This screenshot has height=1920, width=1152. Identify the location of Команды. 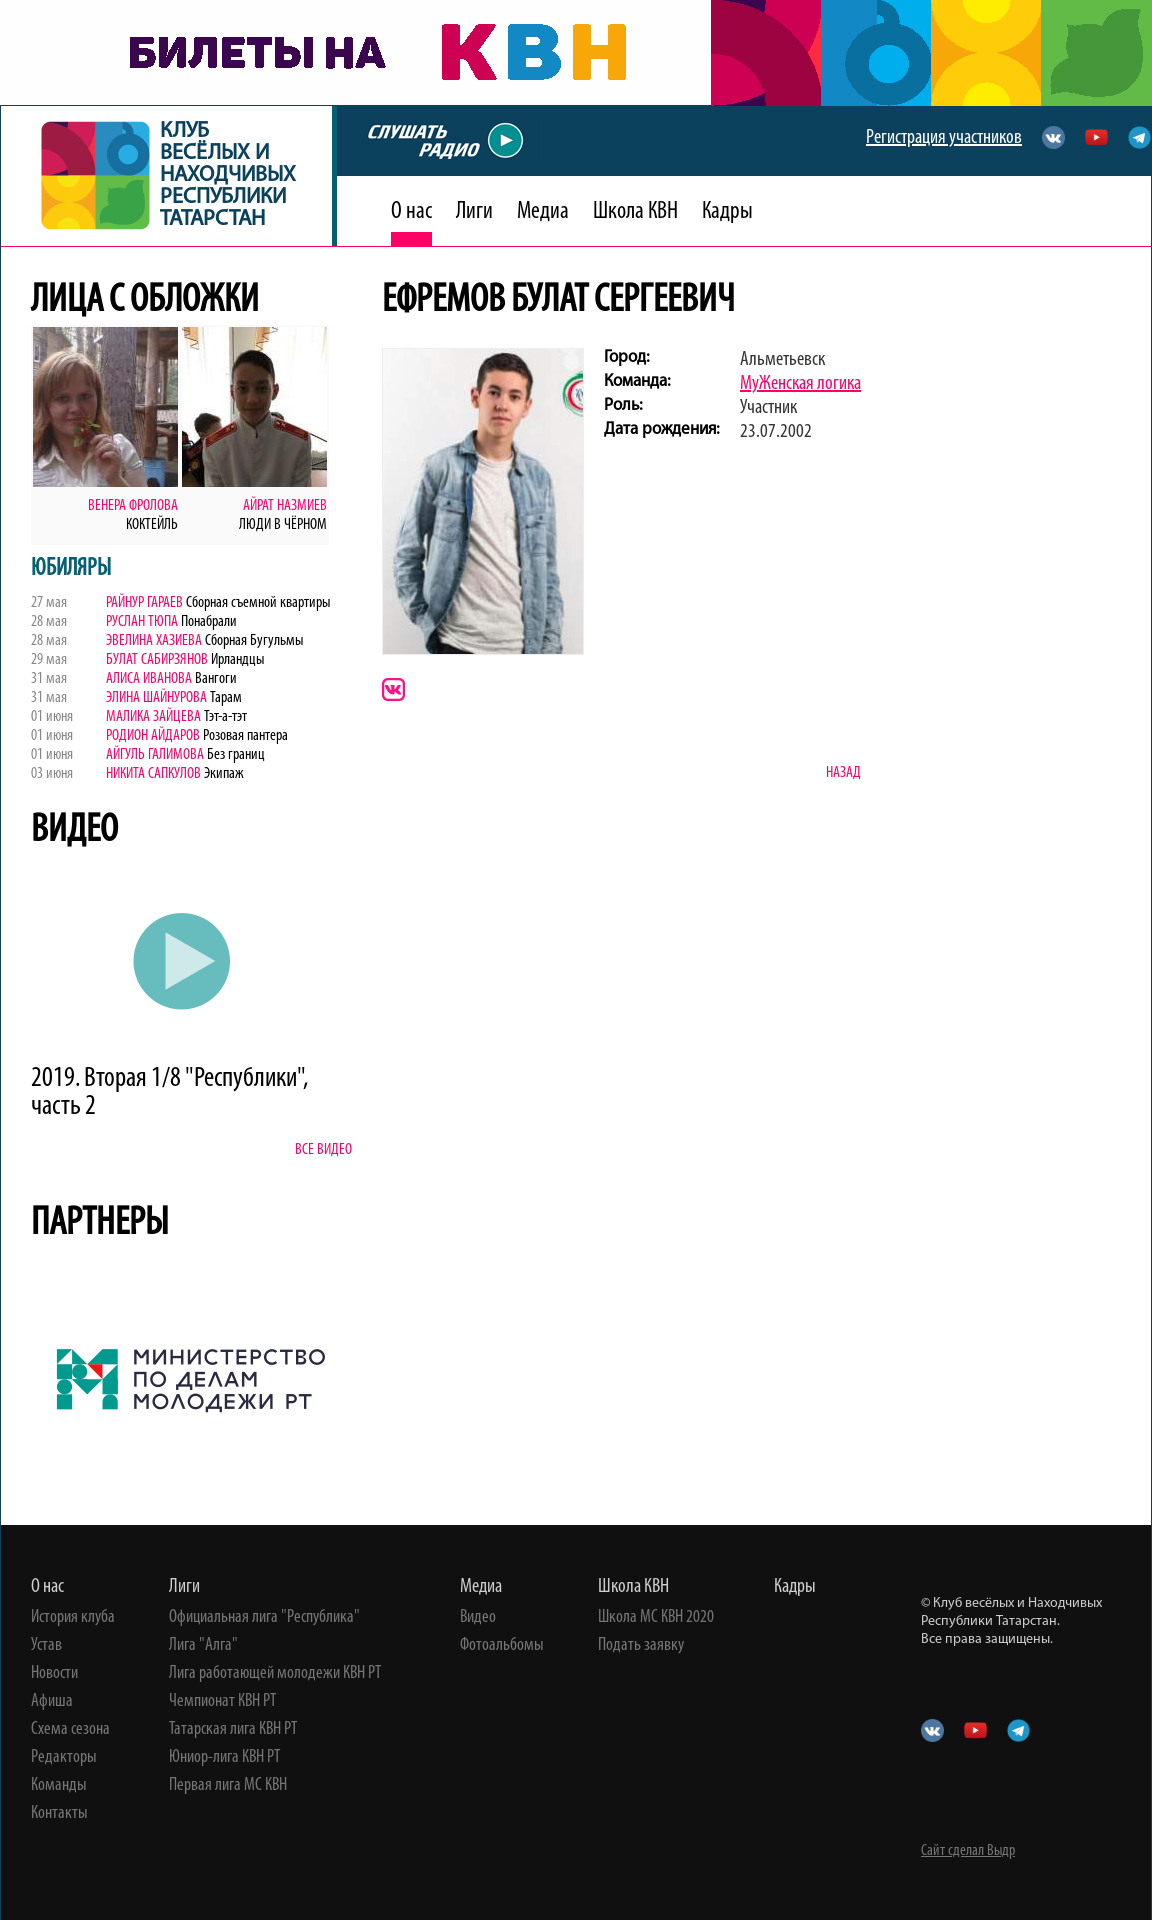
(59, 1786).